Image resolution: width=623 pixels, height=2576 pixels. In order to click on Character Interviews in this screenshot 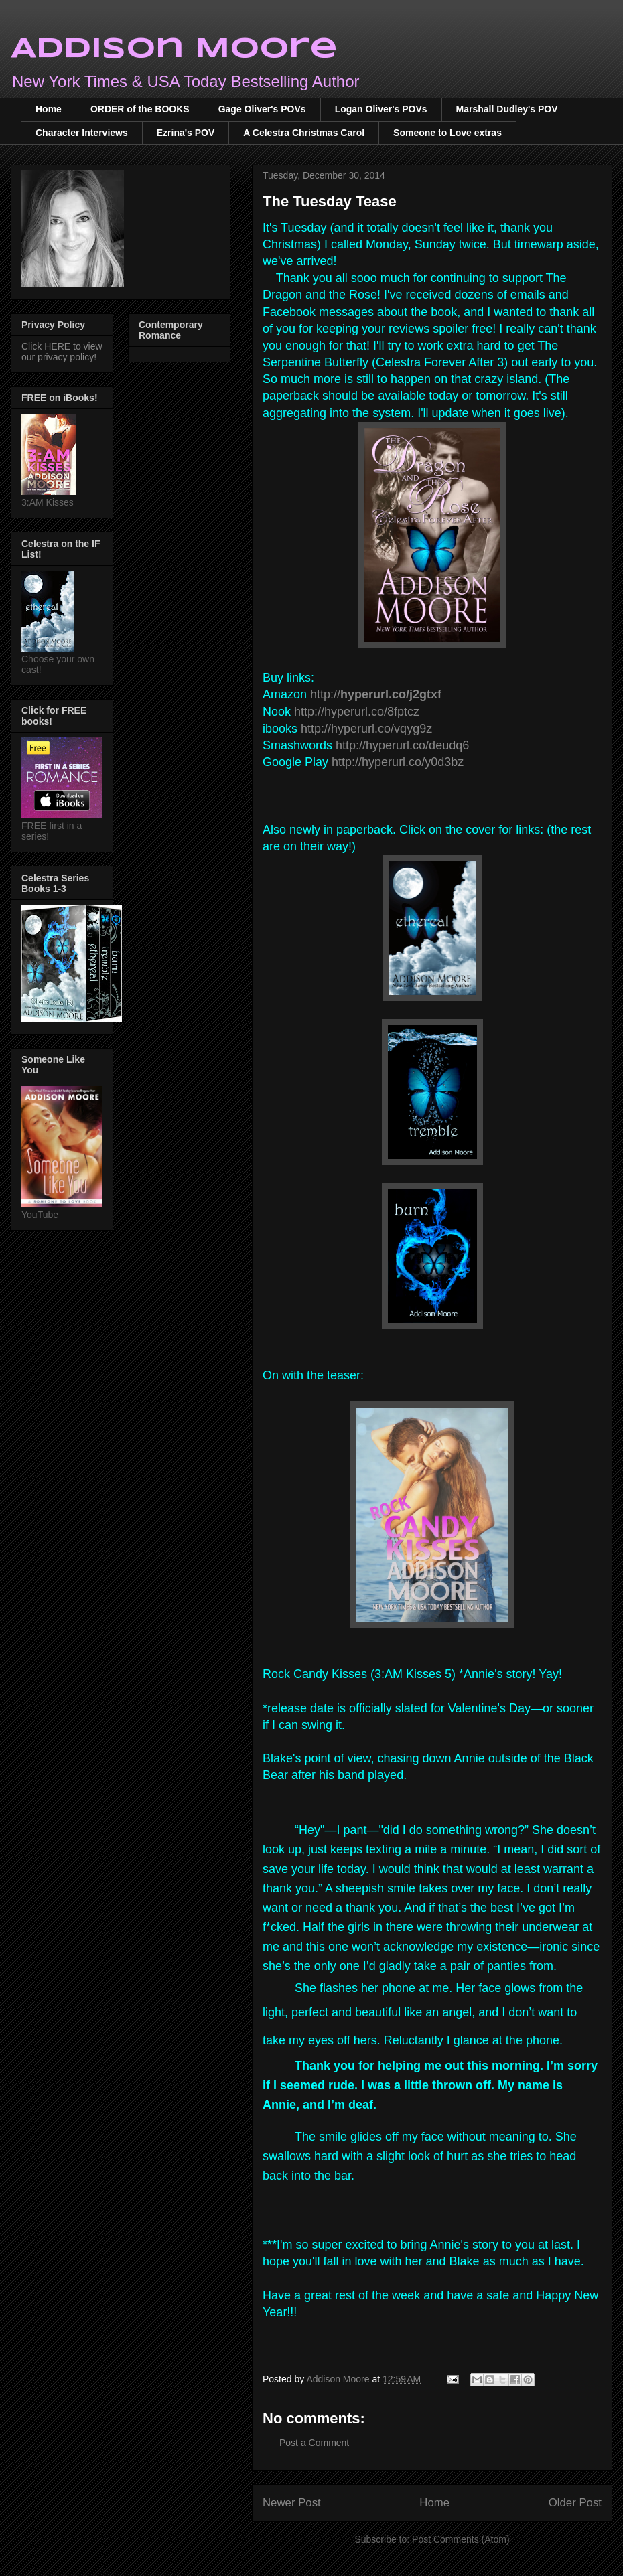, I will do `click(82, 132)`.